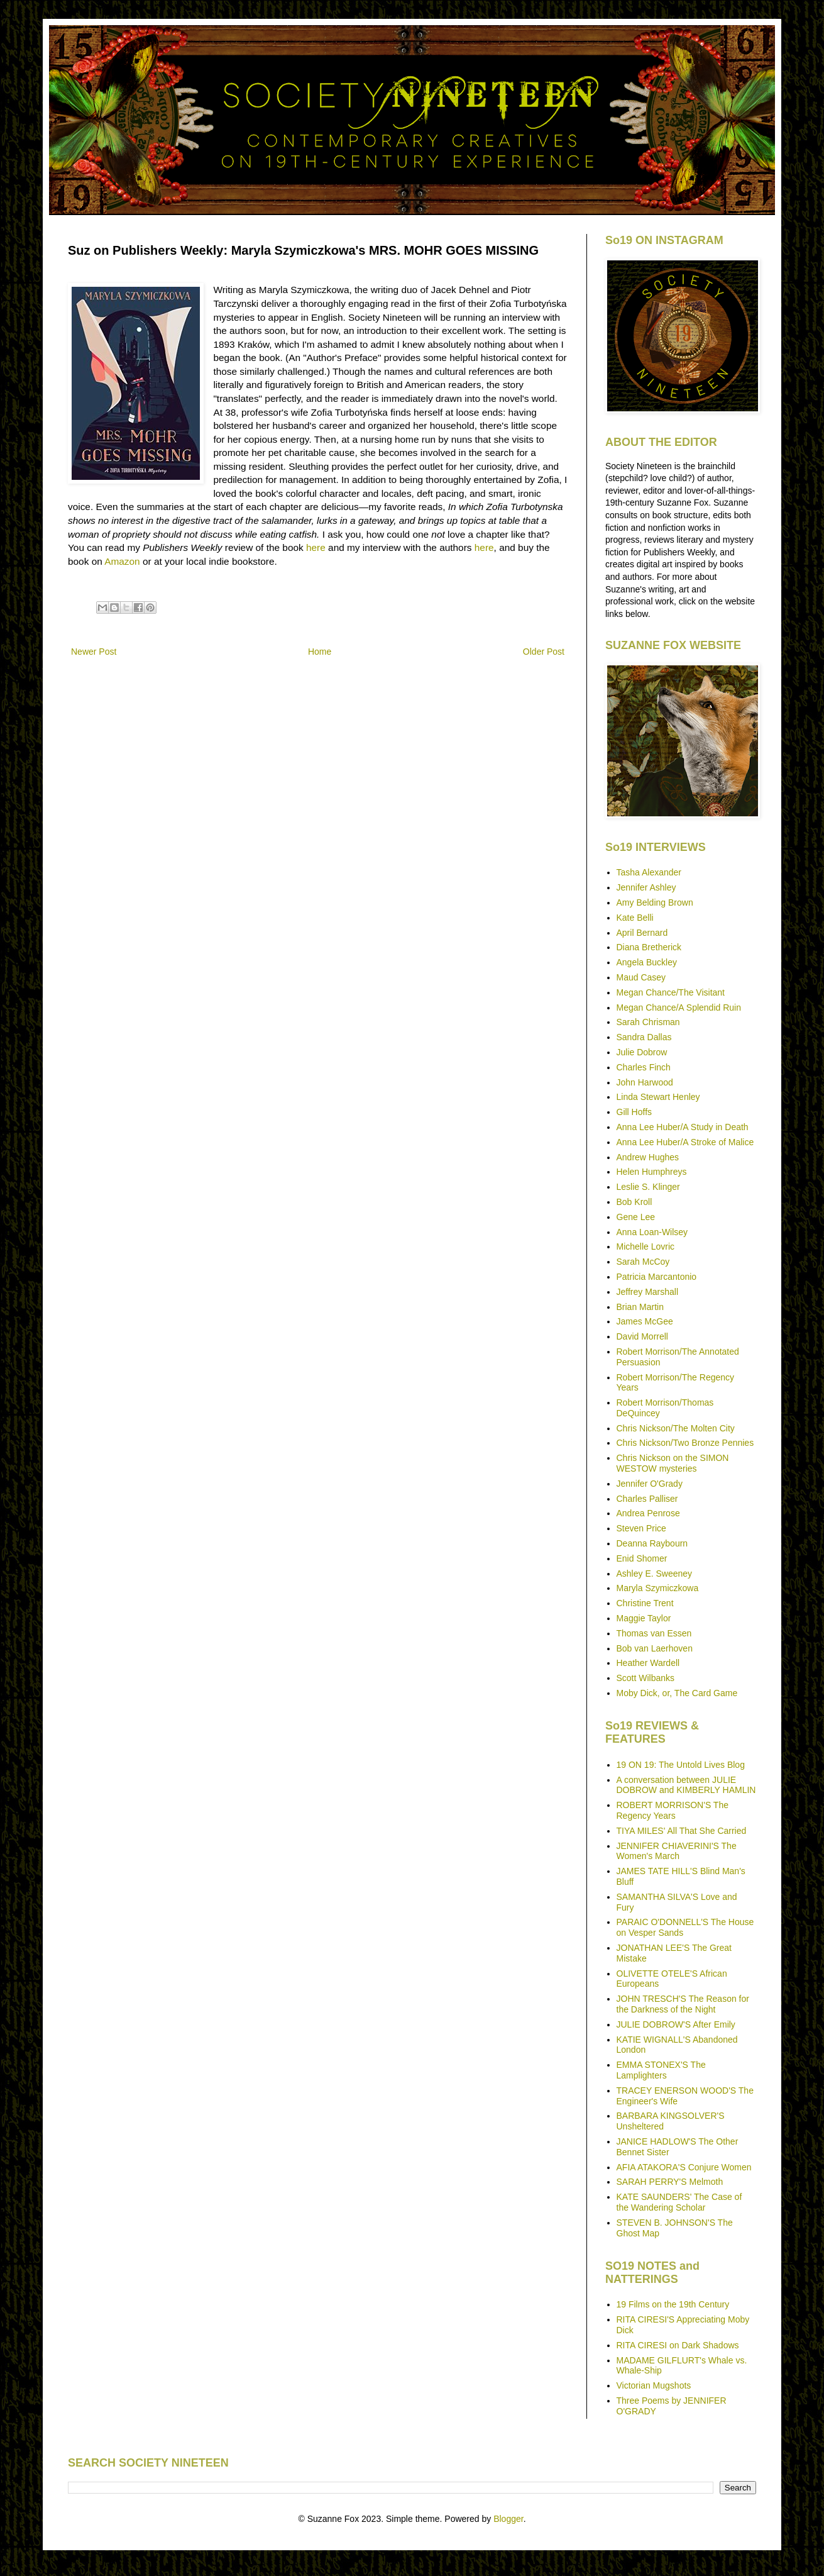 The height and width of the screenshot is (2576, 824). I want to click on Amazon, so click(122, 561).